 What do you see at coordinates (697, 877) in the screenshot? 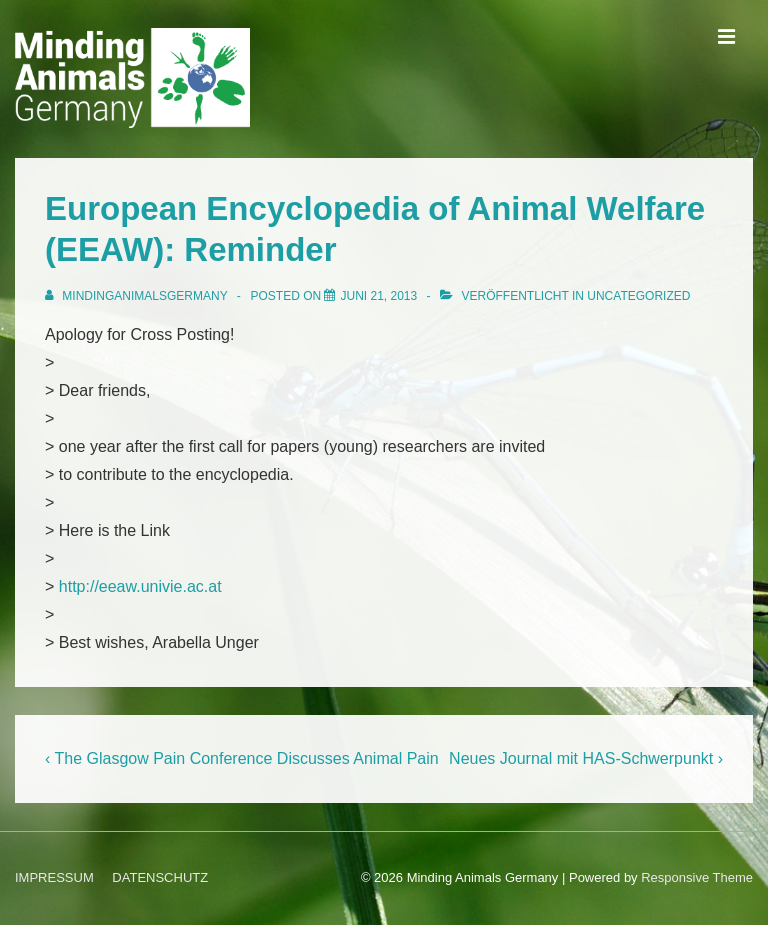
I see `Responsive Theme` at bounding box center [697, 877].